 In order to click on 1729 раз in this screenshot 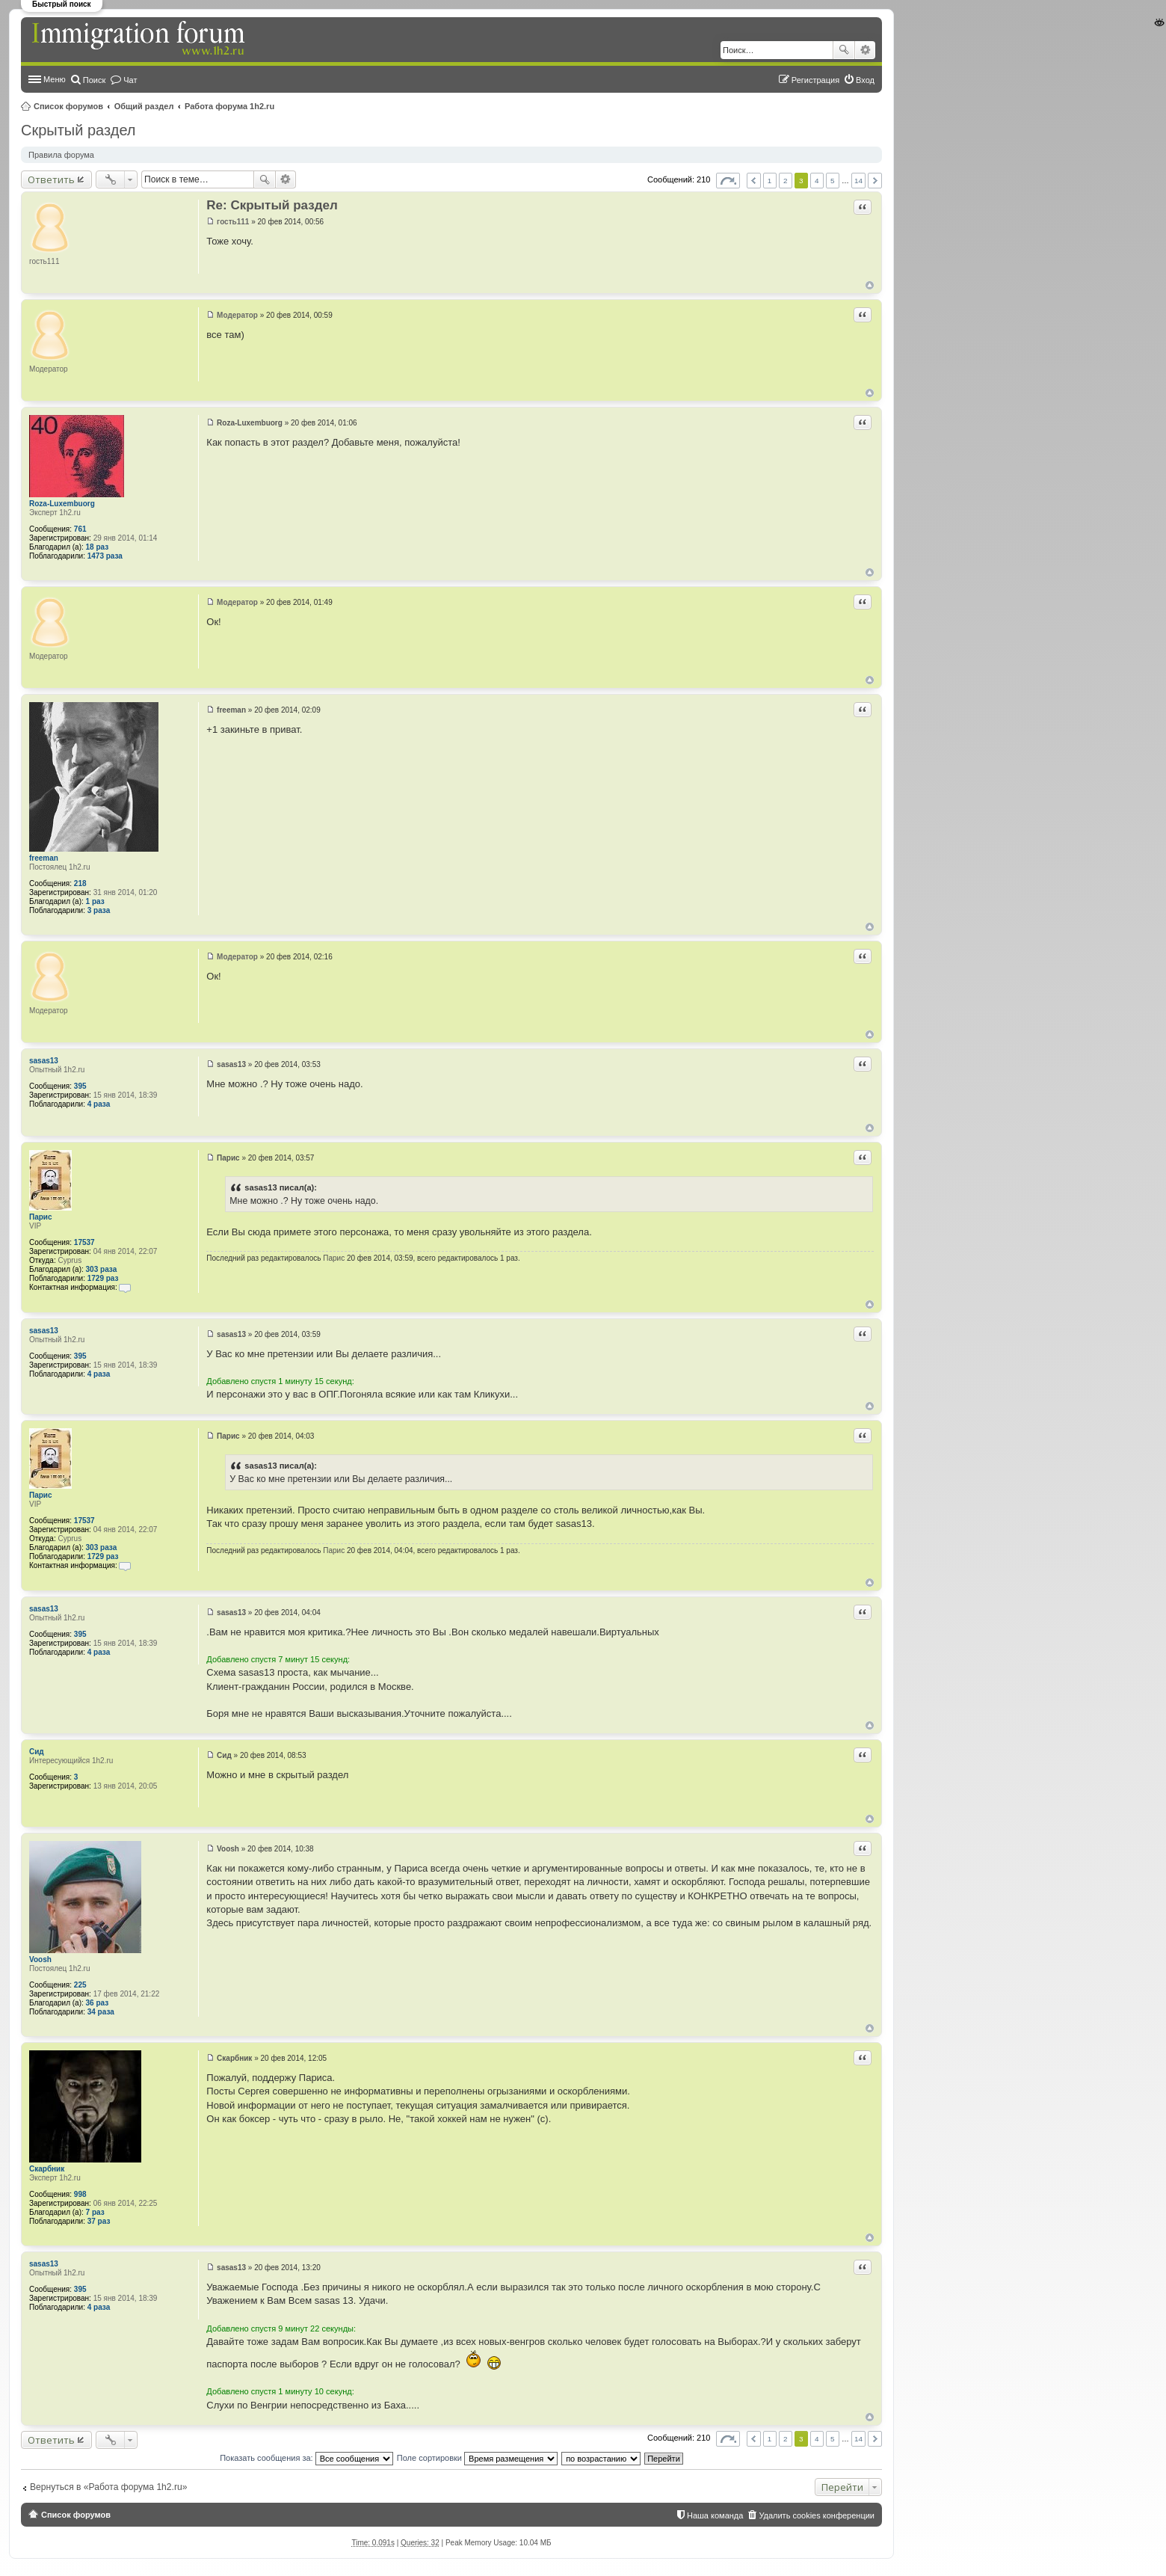, I will do `click(103, 1278)`.